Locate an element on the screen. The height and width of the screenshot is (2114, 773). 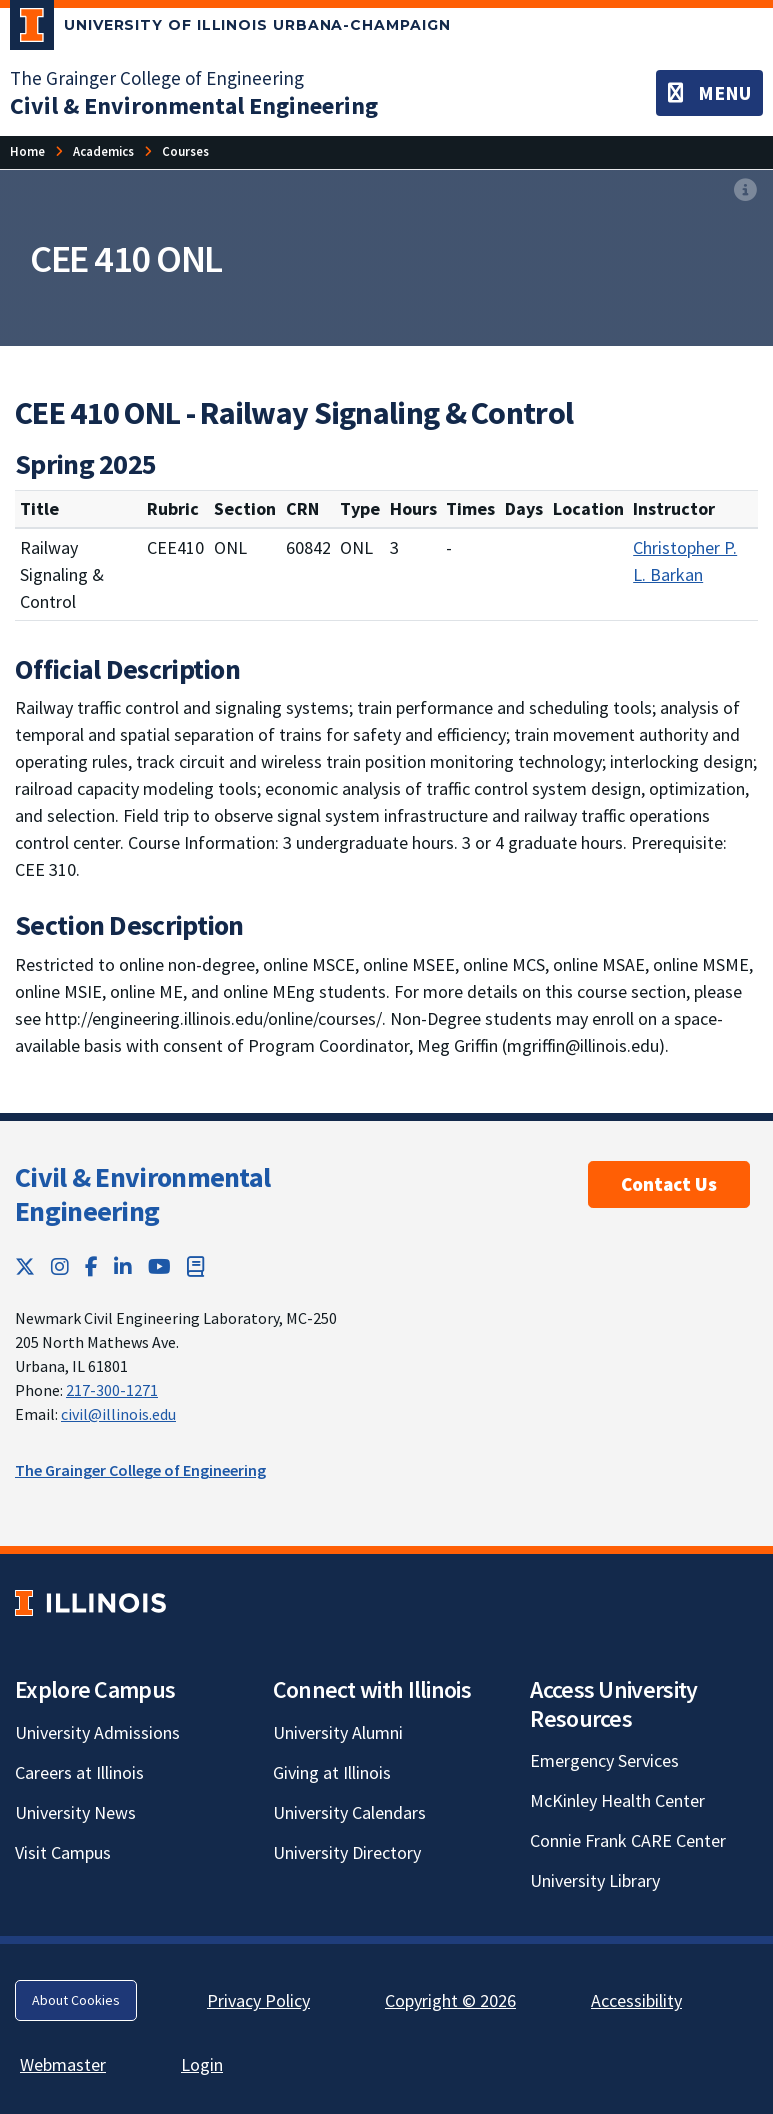
[Civil & Environmental Engineering] is located at coordinates (194, 105).